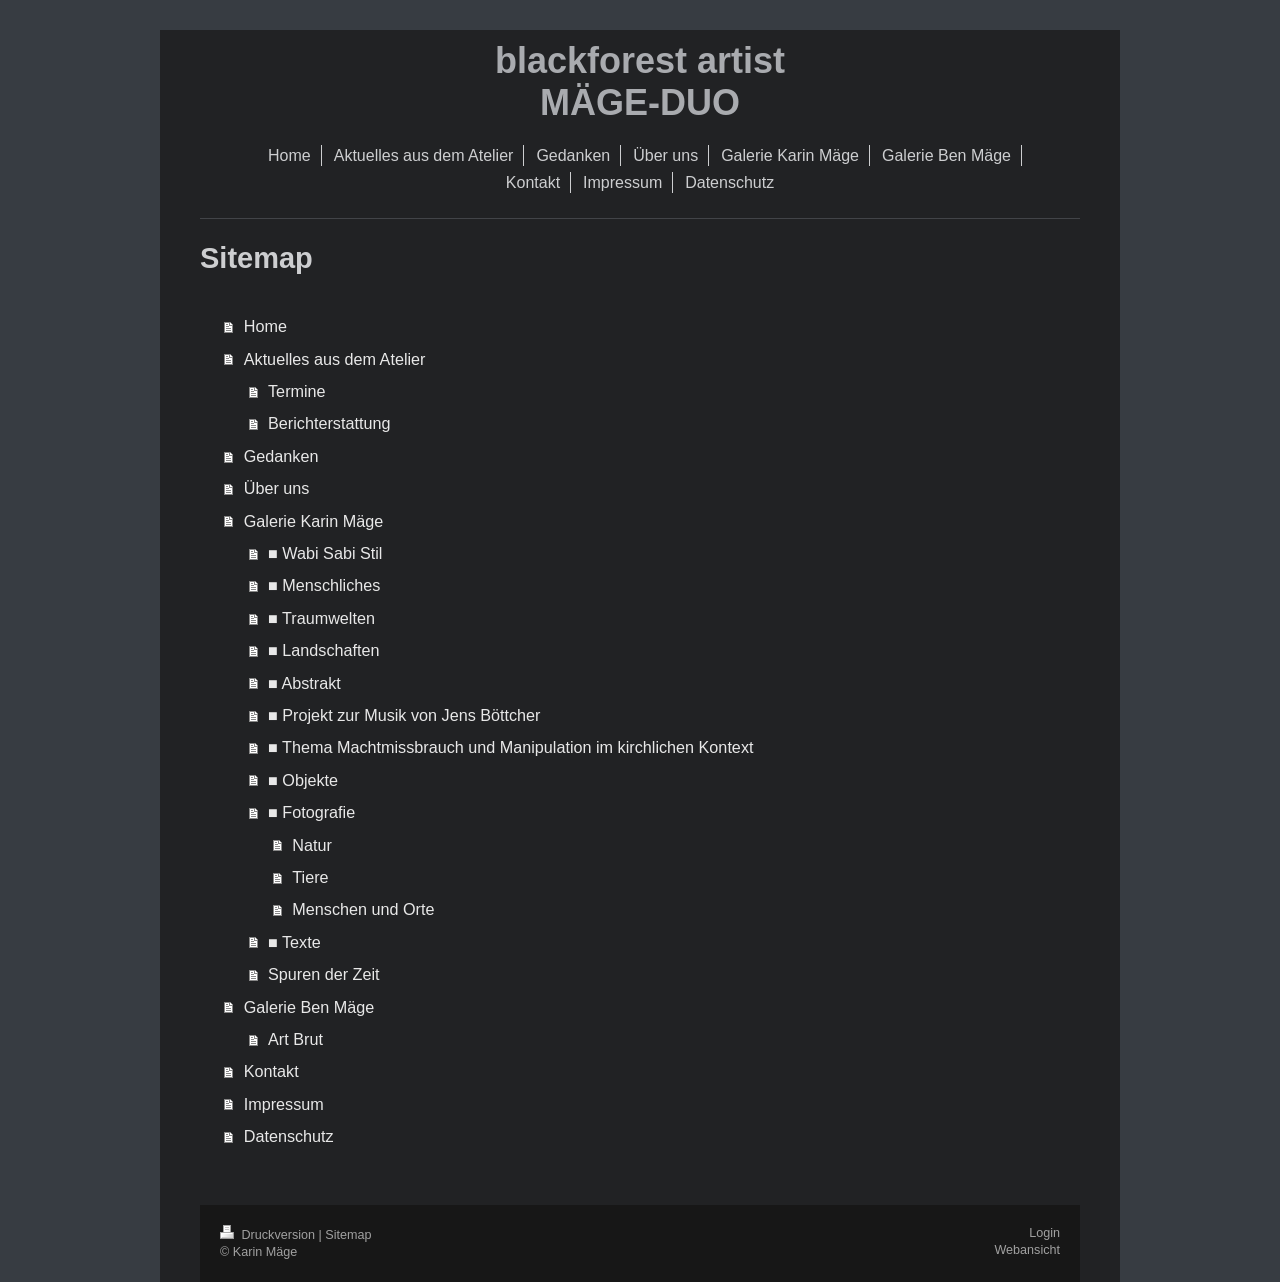 The image size is (1280, 1282). What do you see at coordinates (510, 747) in the screenshot?
I see `■ Thema Machtmissbrauch und Manipulation im kirchlichen Kontext` at bounding box center [510, 747].